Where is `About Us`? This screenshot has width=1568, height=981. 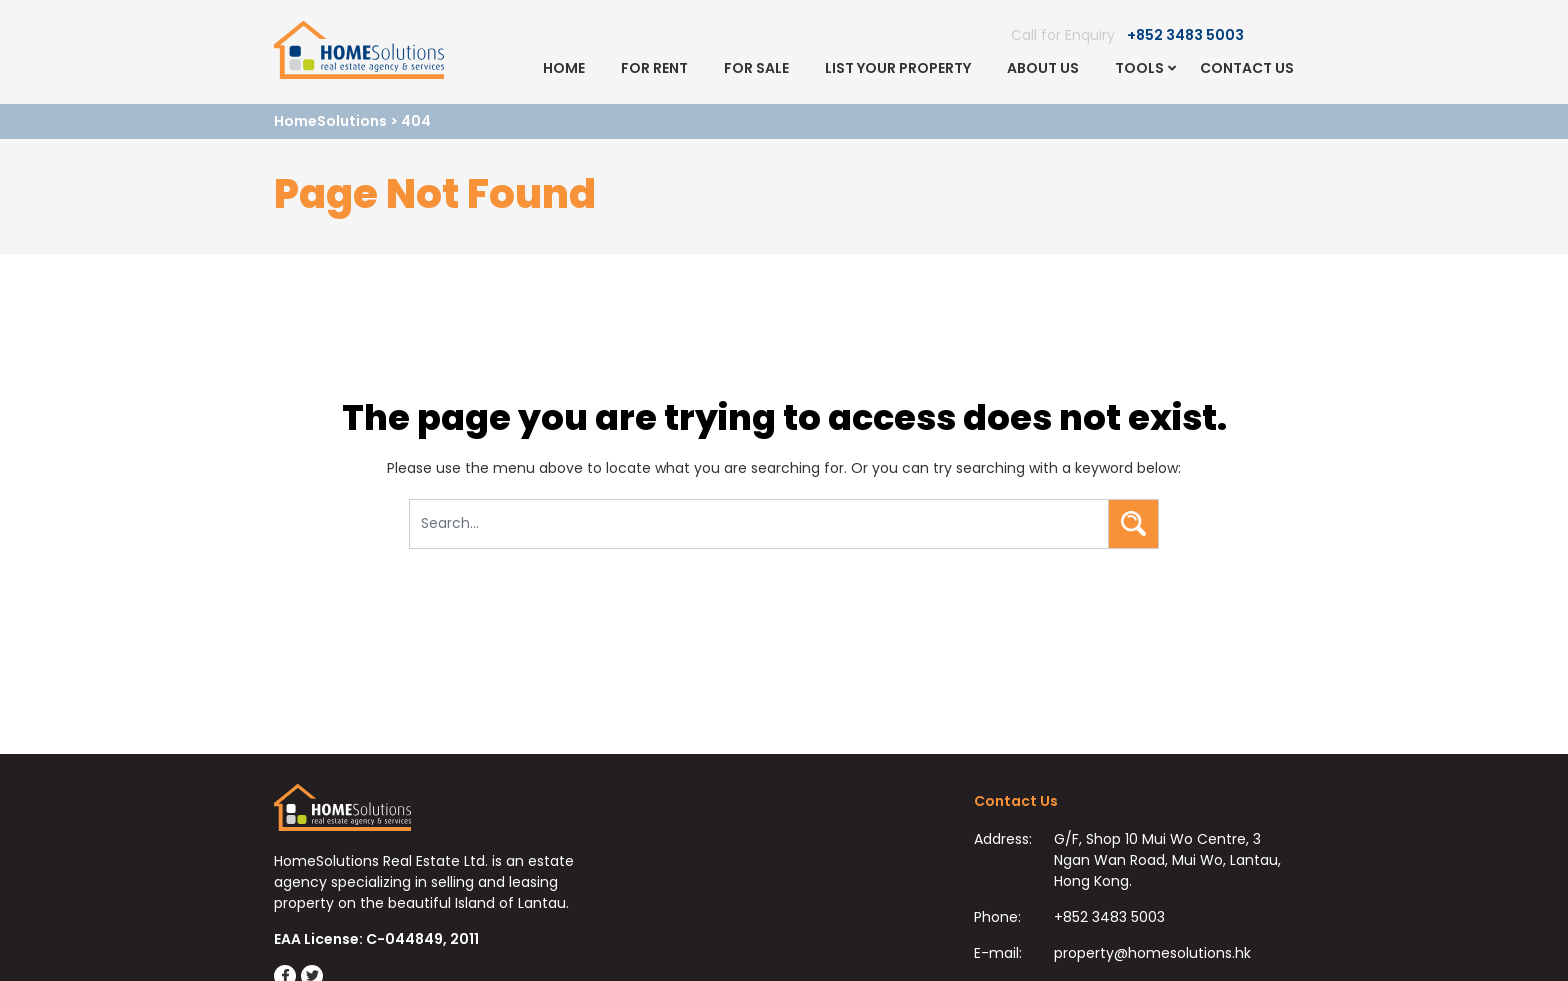
About Us is located at coordinates (1043, 68).